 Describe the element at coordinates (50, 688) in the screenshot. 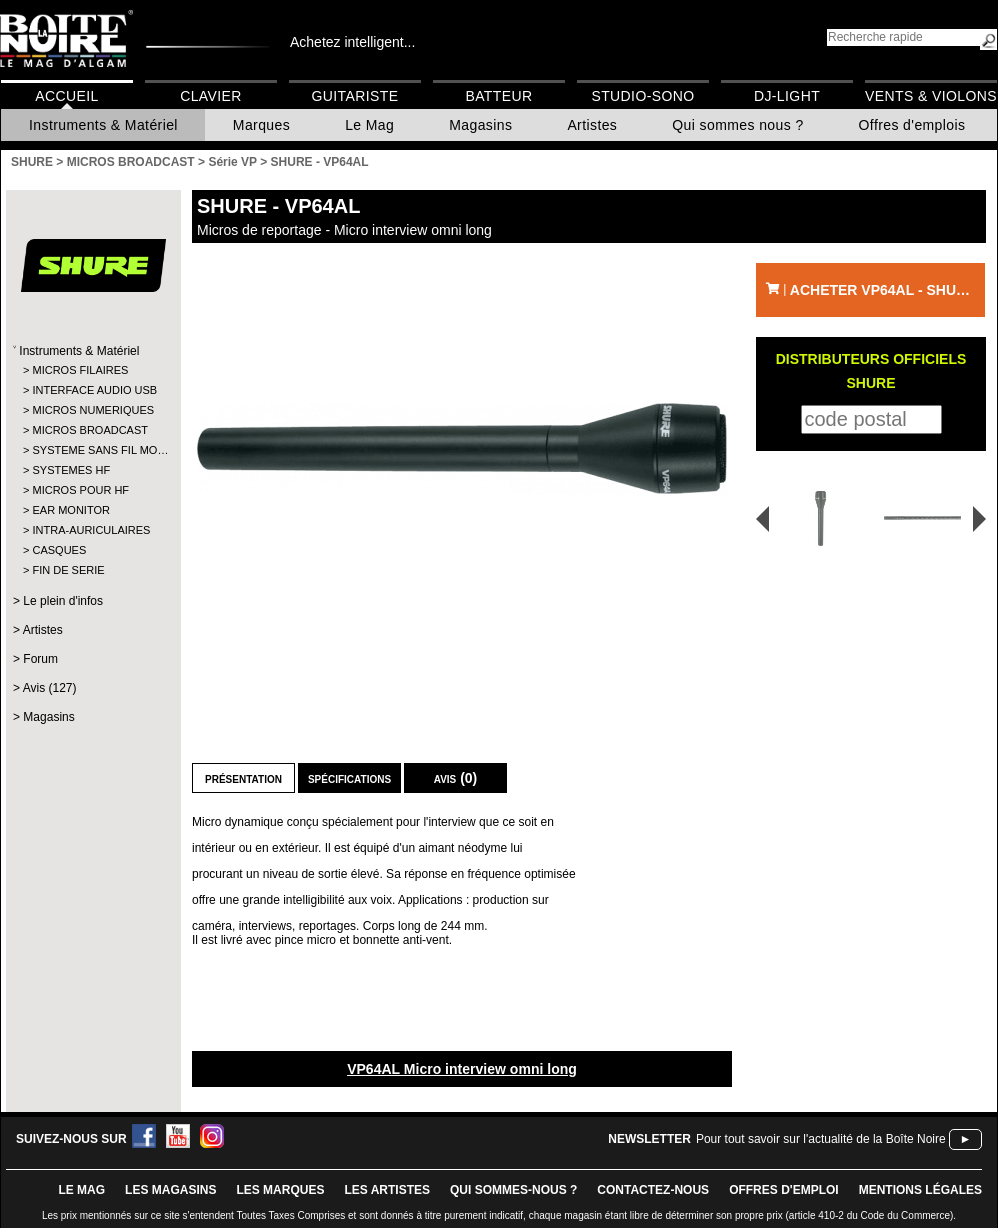

I see `Avis (127)` at that location.